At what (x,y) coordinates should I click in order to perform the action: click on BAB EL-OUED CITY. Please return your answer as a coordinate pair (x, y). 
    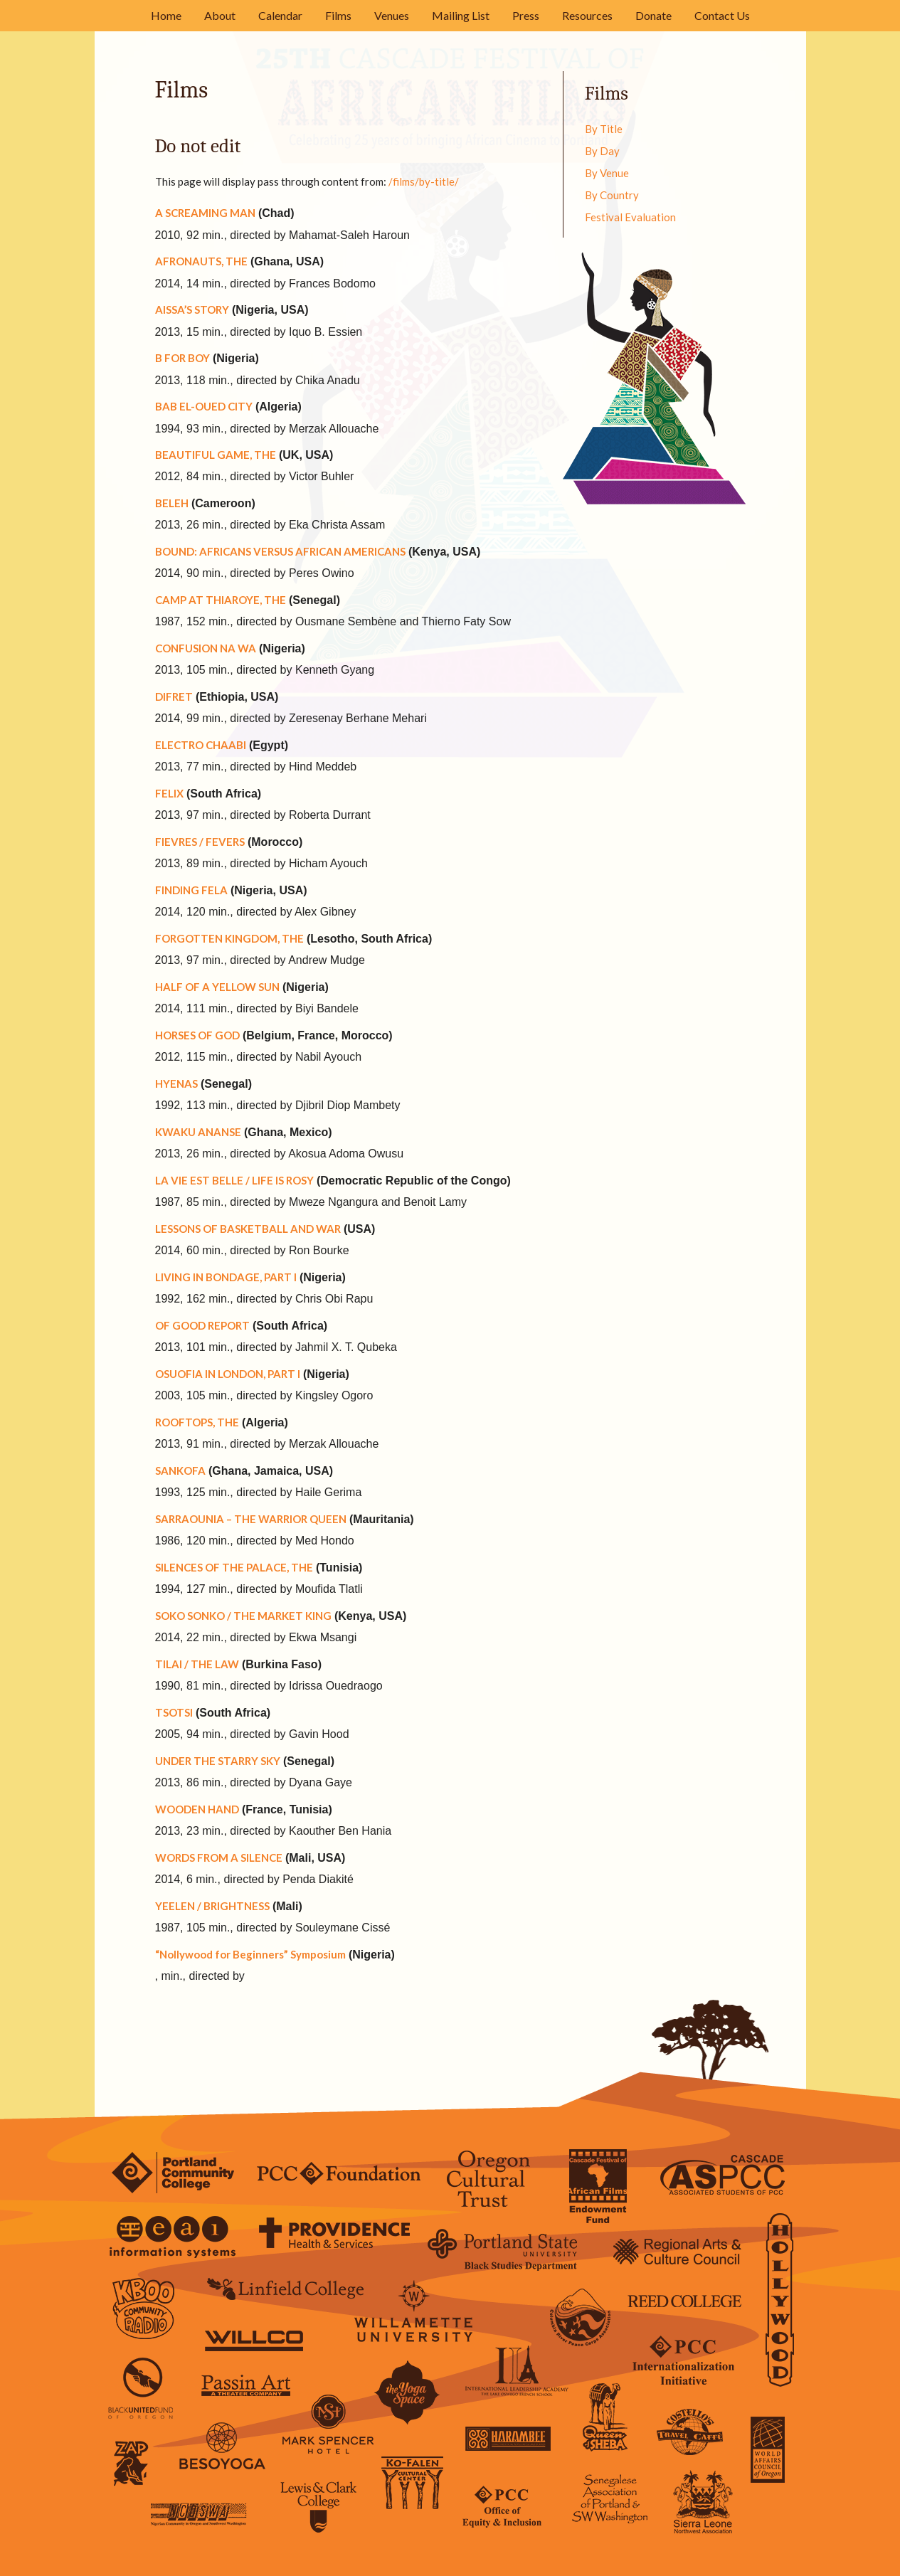
    Looking at the image, I should click on (204, 406).